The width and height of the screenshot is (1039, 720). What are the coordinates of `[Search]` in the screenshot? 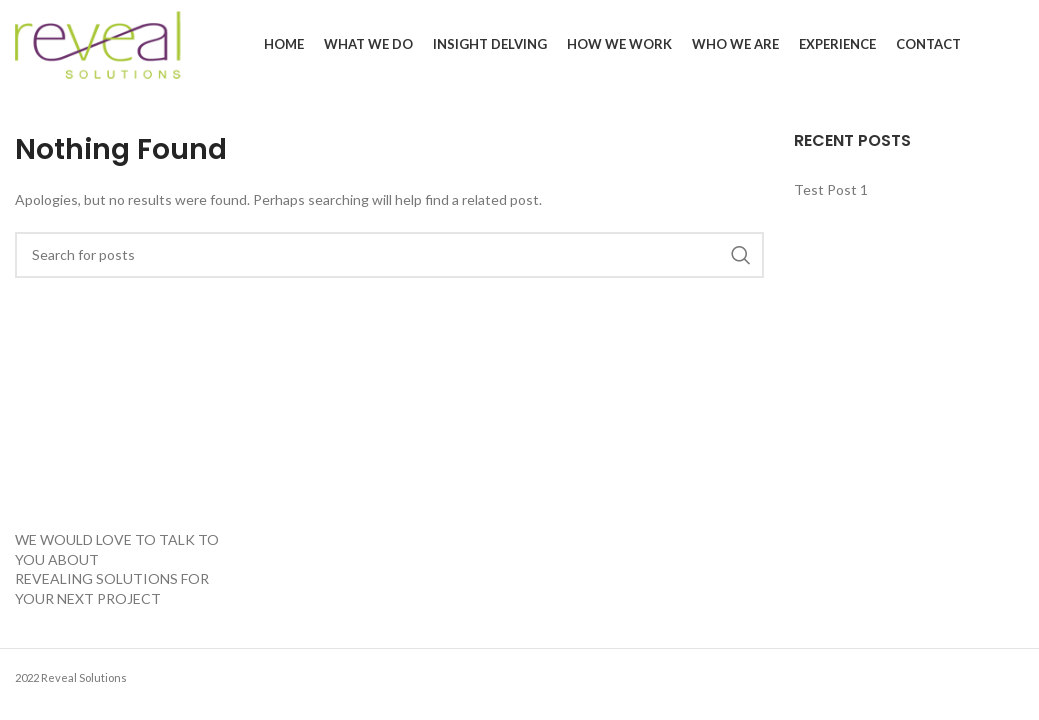 It's located at (389, 255).